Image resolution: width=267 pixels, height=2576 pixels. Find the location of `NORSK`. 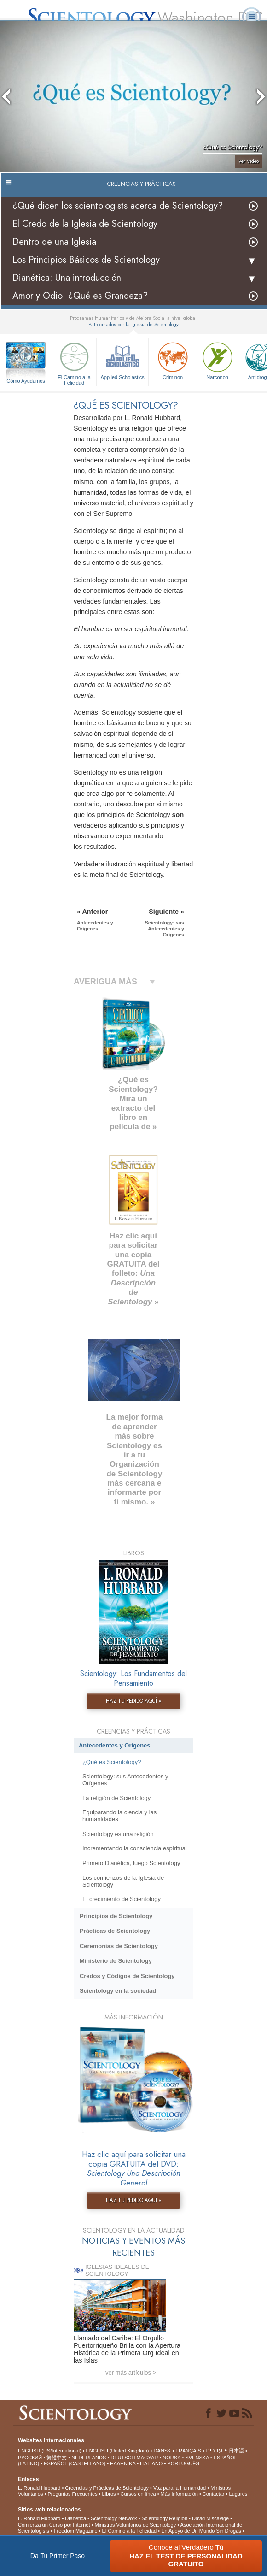

NORSK is located at coordinates (171, 2457).